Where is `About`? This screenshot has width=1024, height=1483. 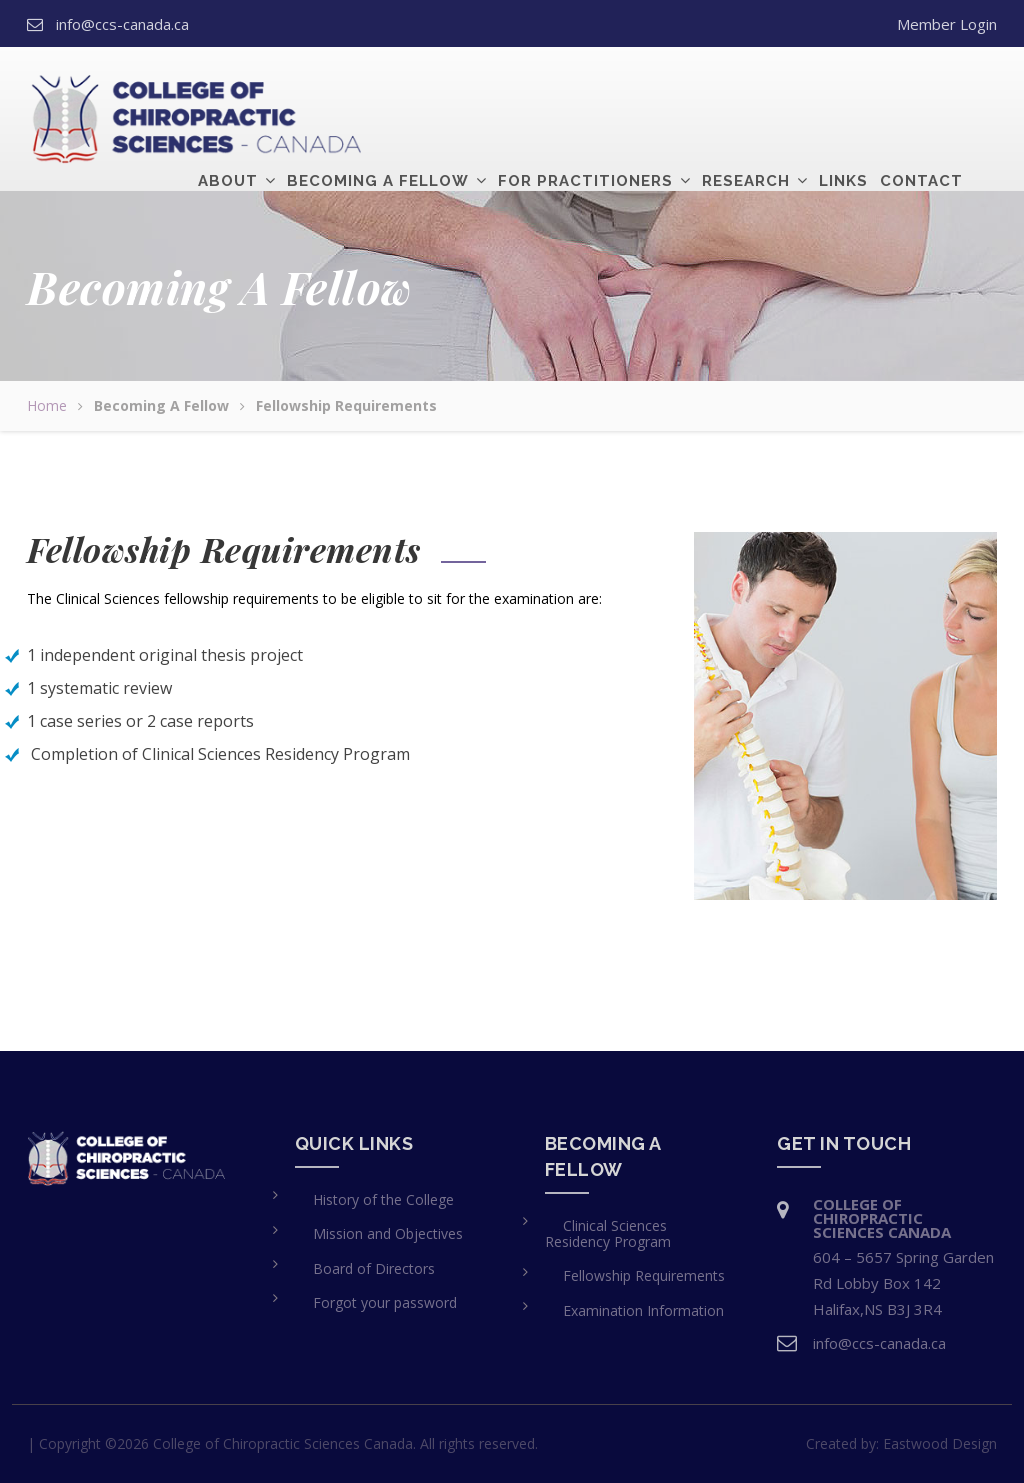
About is located at coordinates (228, 95).